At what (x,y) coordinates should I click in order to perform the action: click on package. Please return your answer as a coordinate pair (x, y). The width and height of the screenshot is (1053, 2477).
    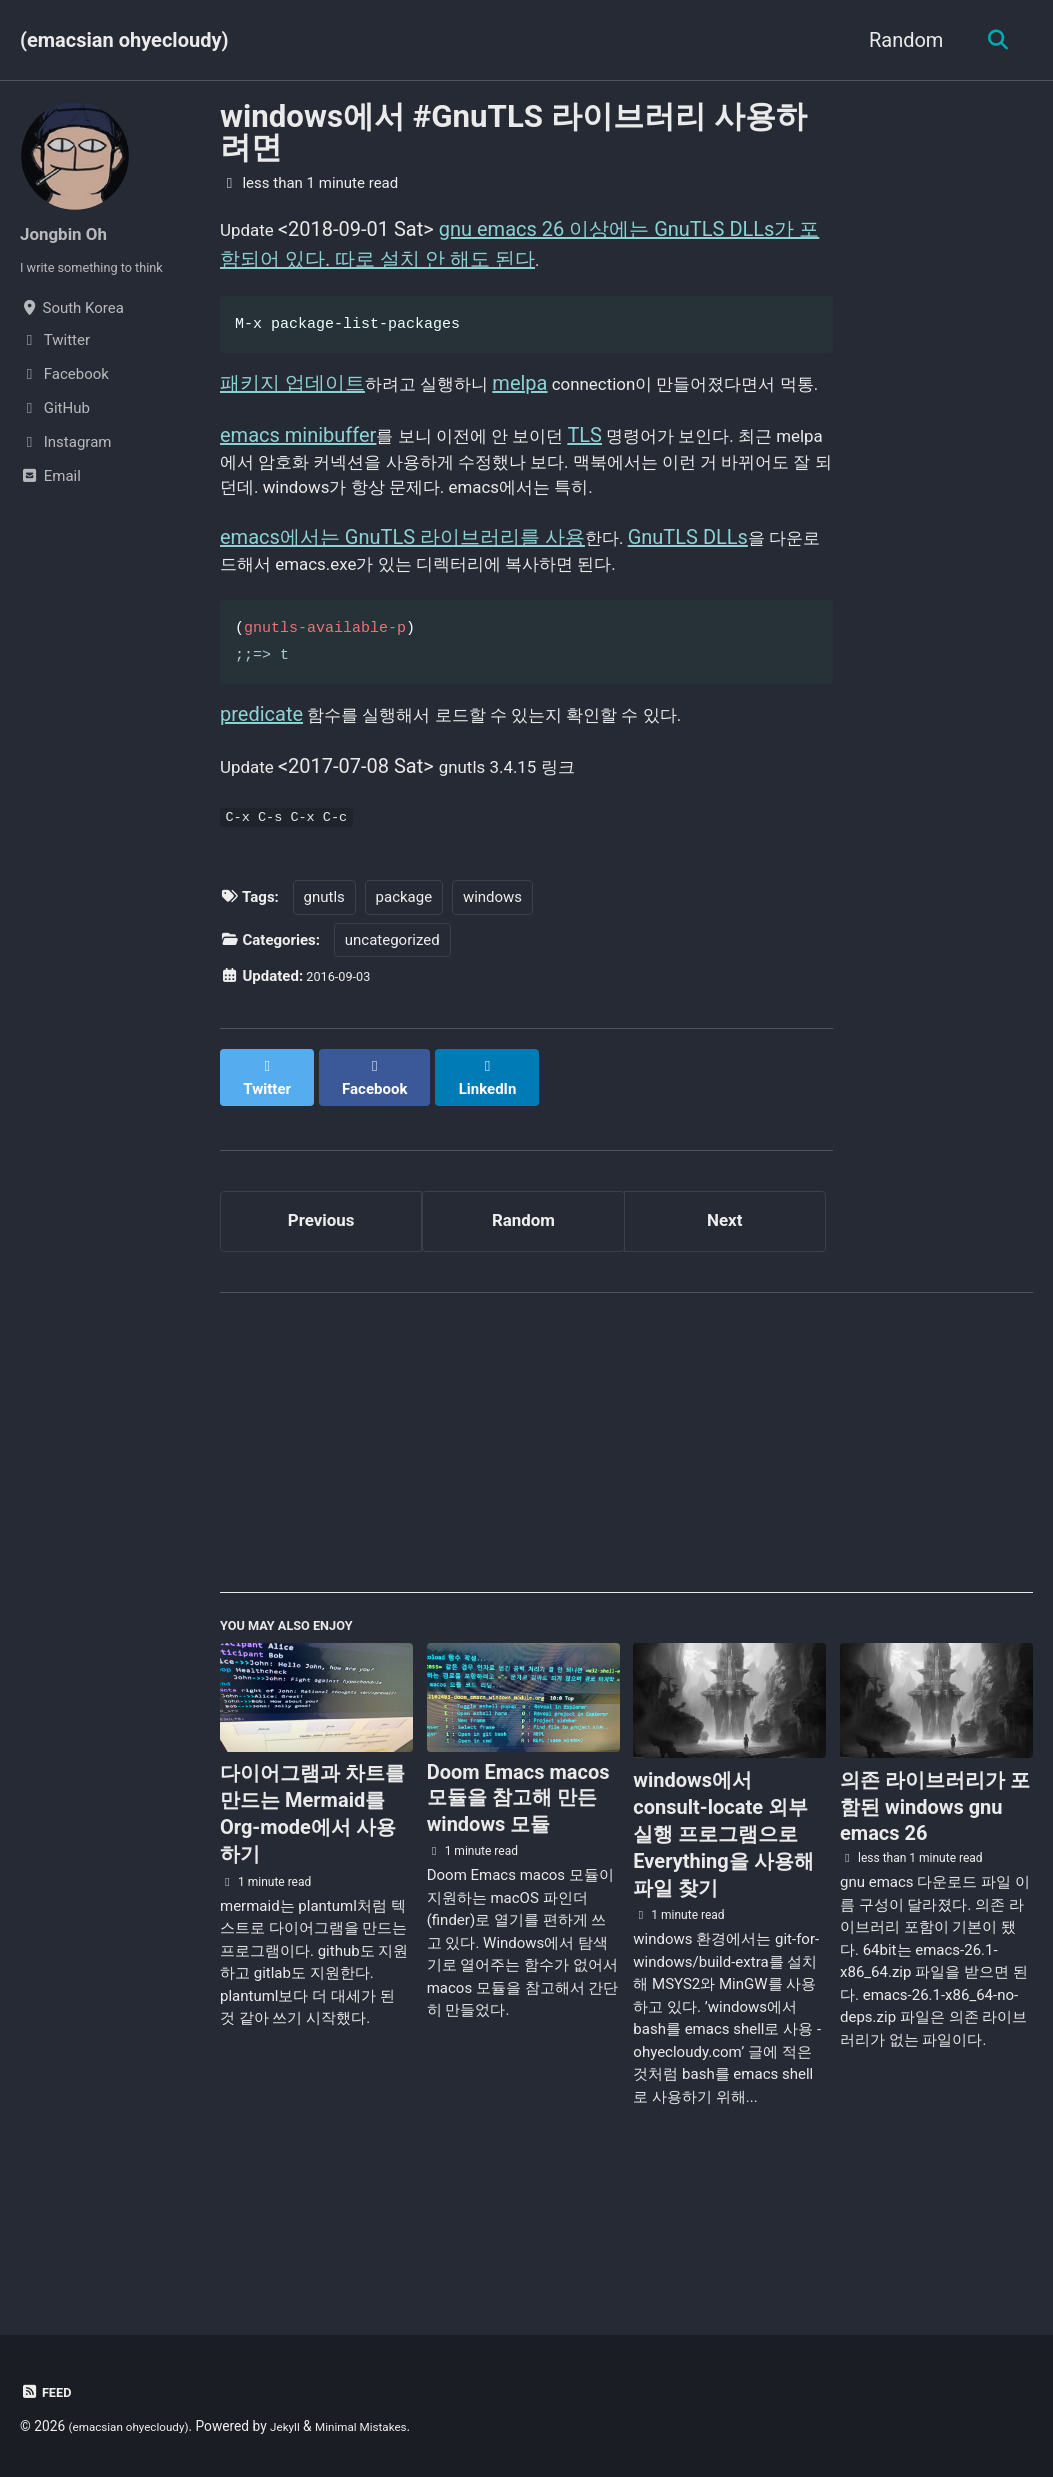
    Looking at the image, I should click on (404, 1004).